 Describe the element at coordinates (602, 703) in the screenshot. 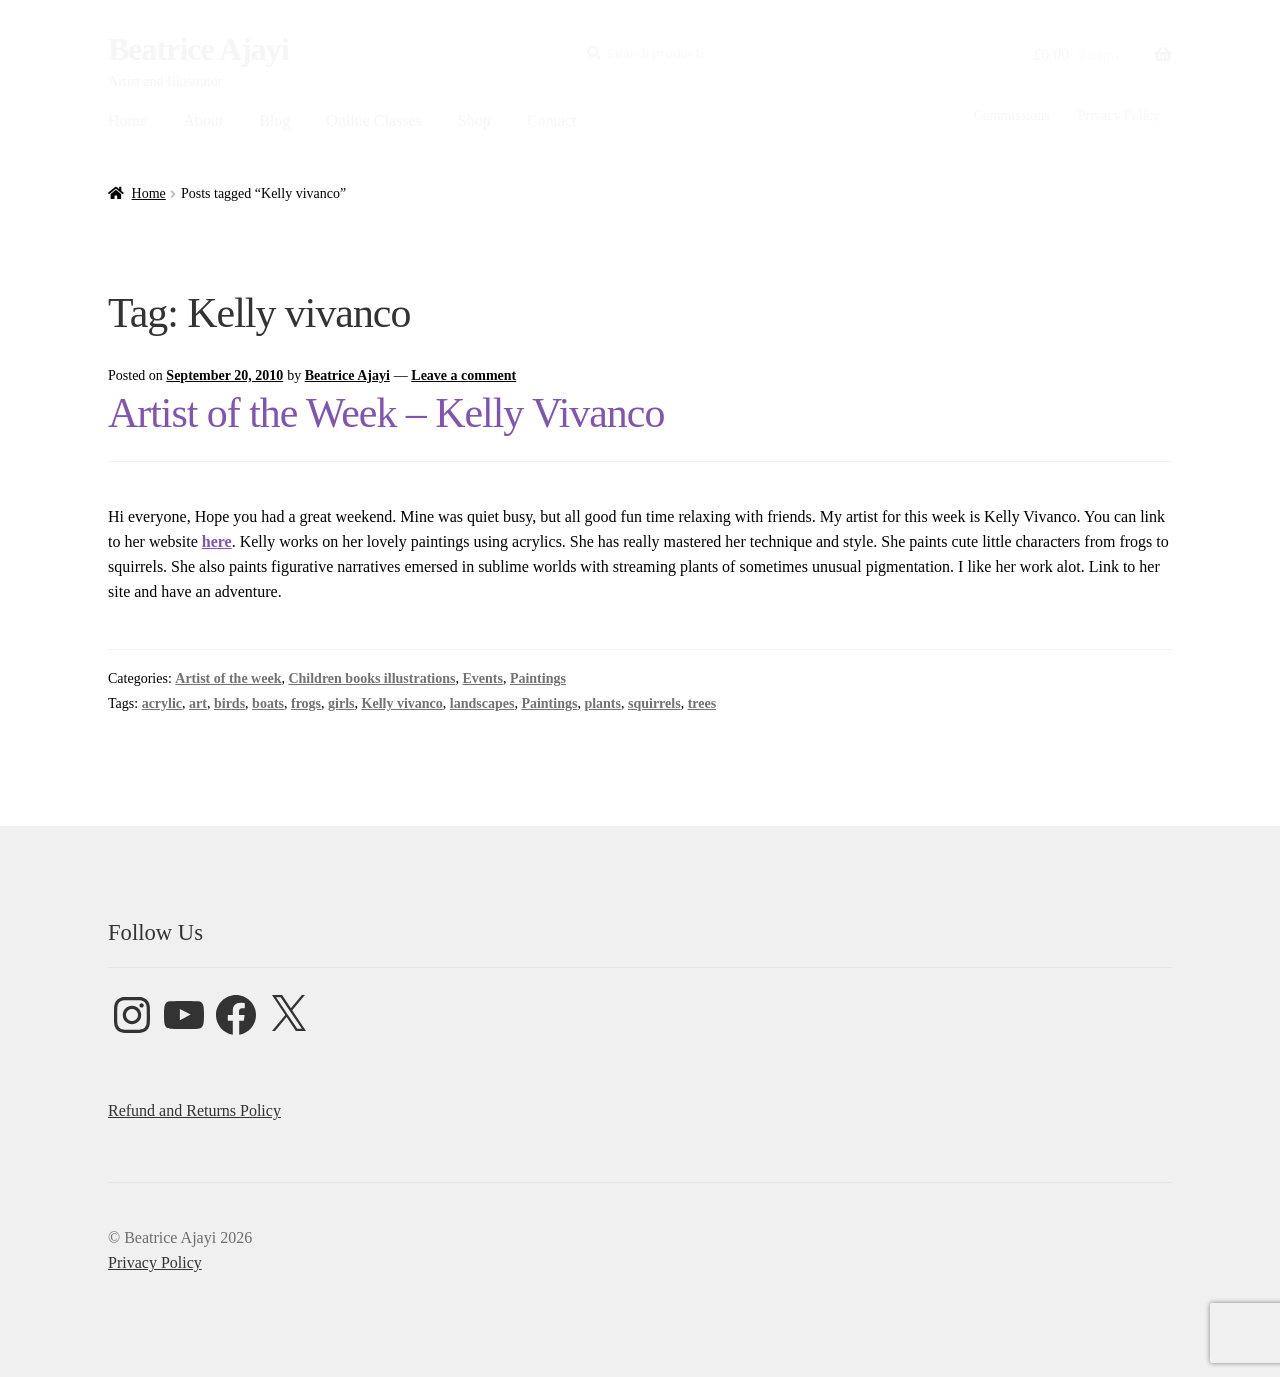

I see `plants` at that location.